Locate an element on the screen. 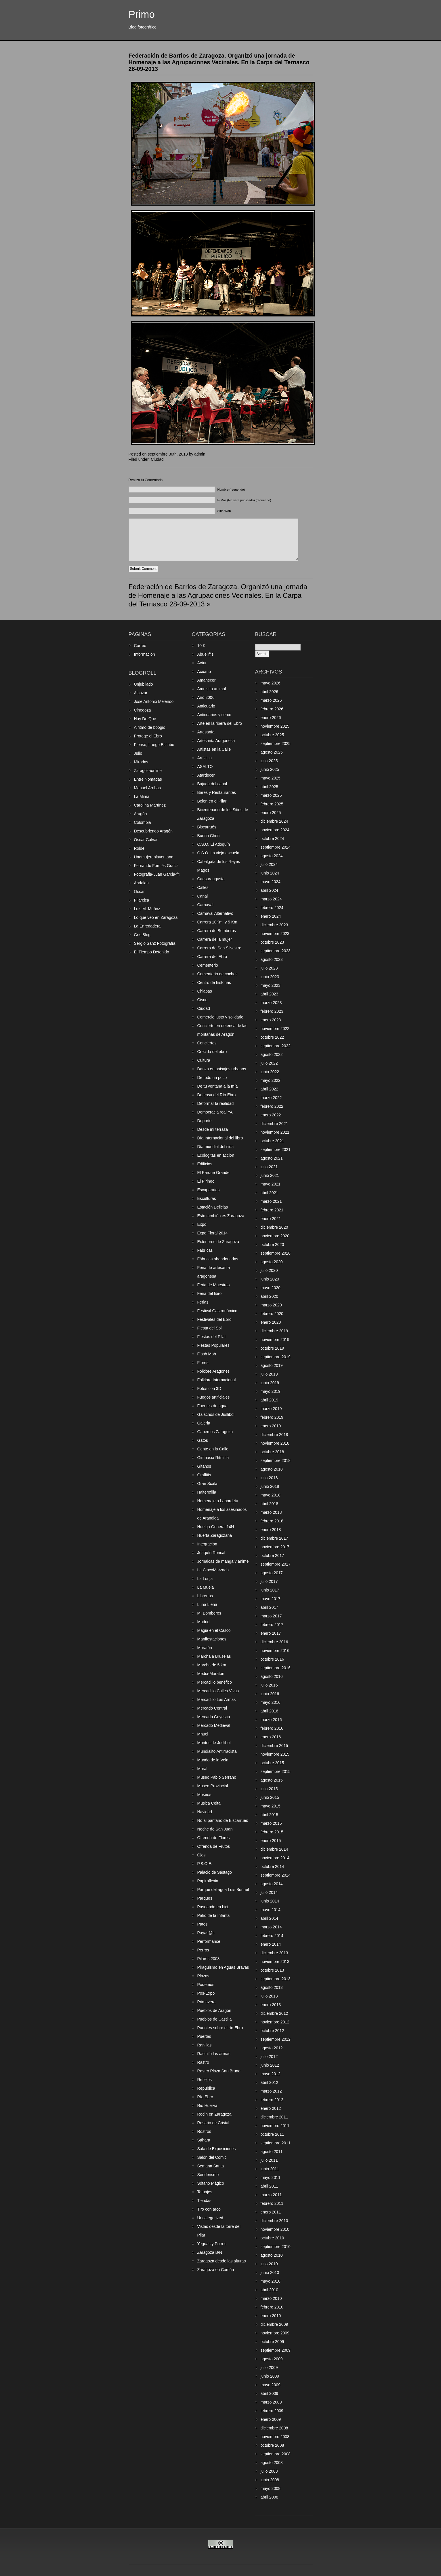  Atardecer is located at coordinates (206, 775).